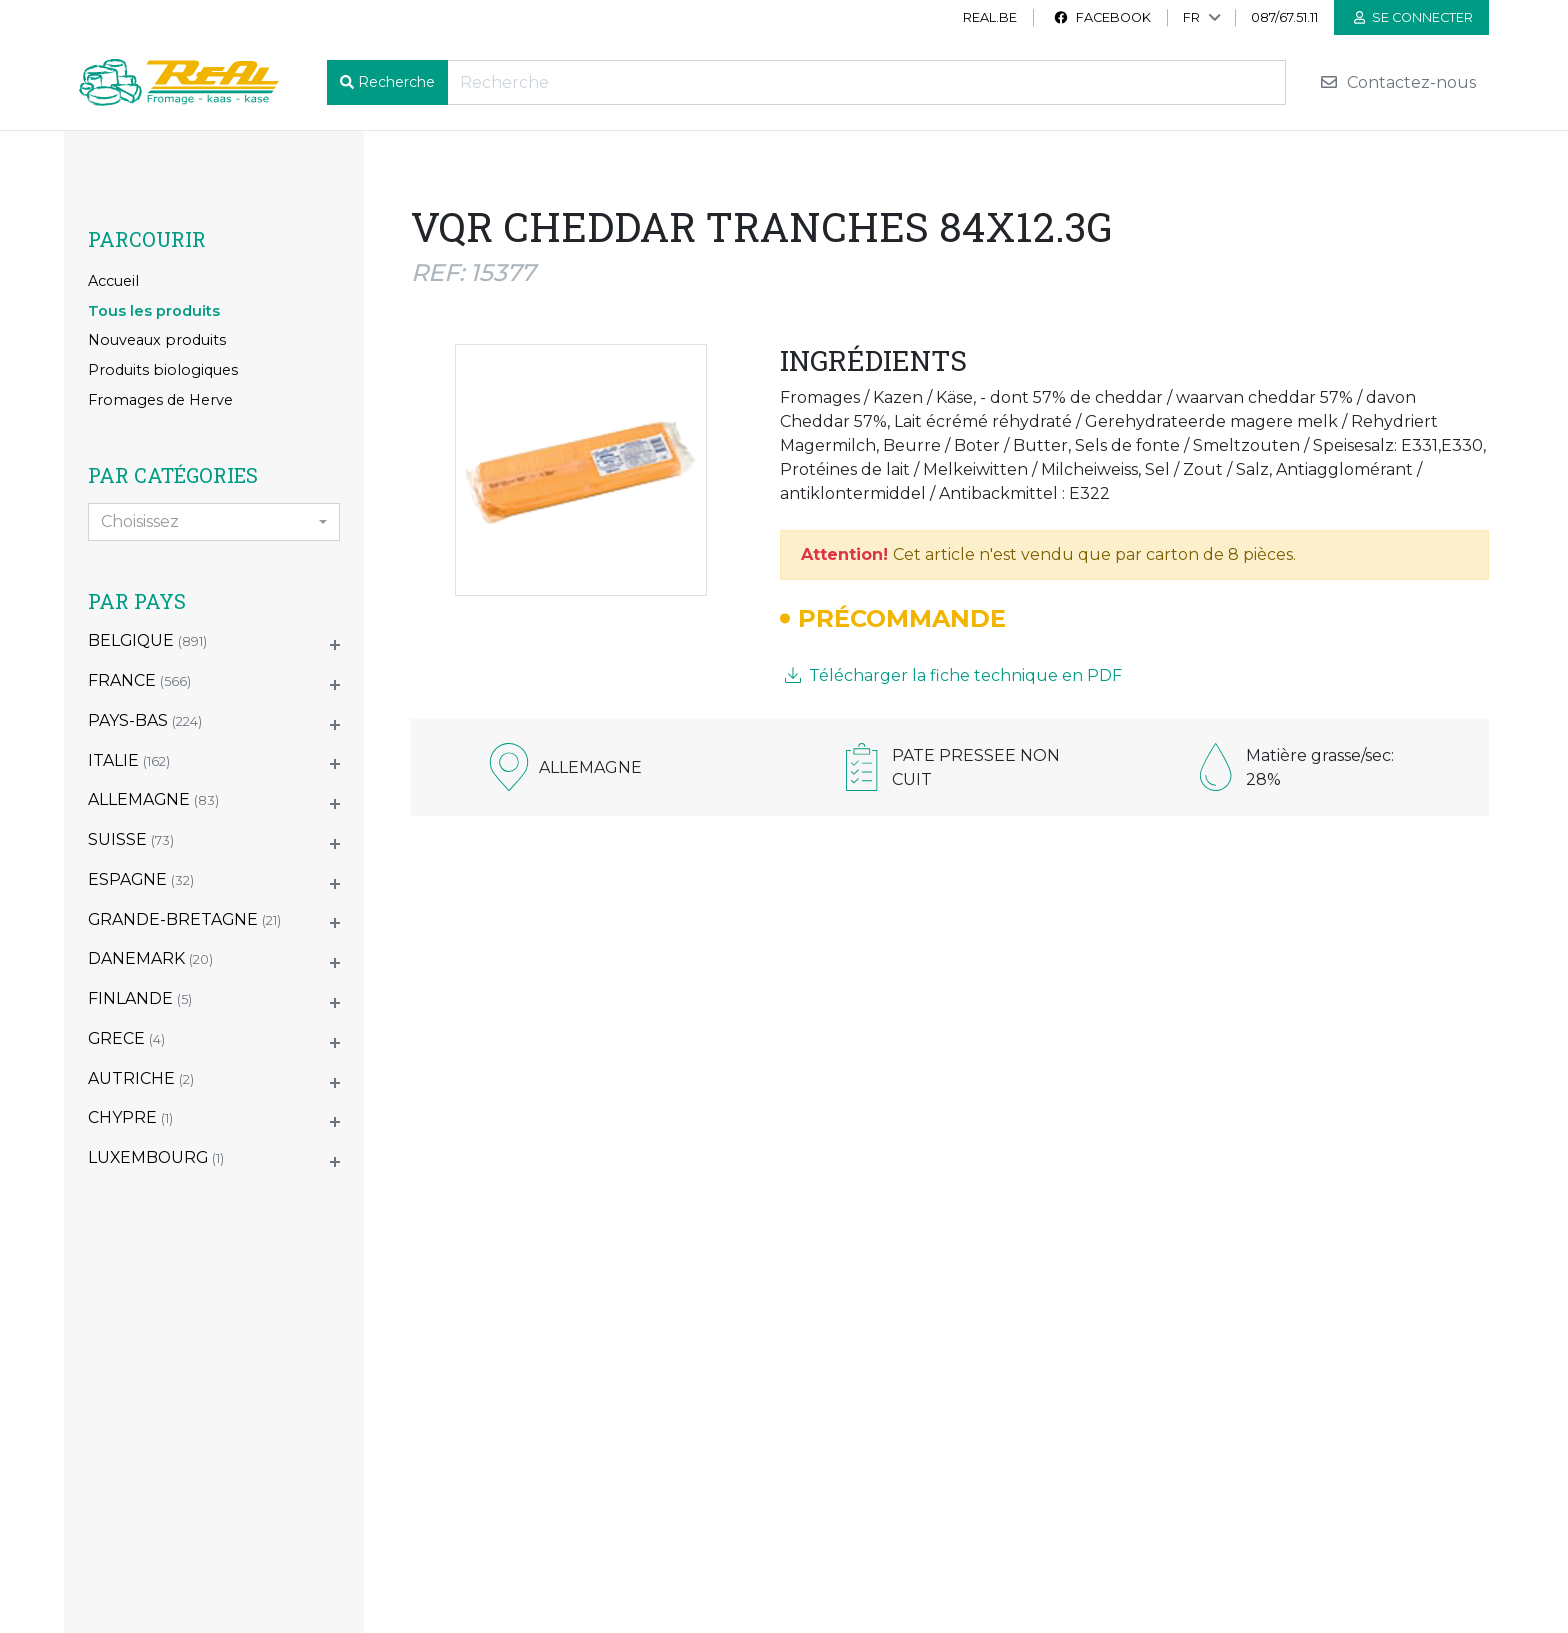 The height and width of the screenshot is (1633, 1568). Describe the element at coordinates (1102, 17) in the screenshot. I see `Facebook` at that location.